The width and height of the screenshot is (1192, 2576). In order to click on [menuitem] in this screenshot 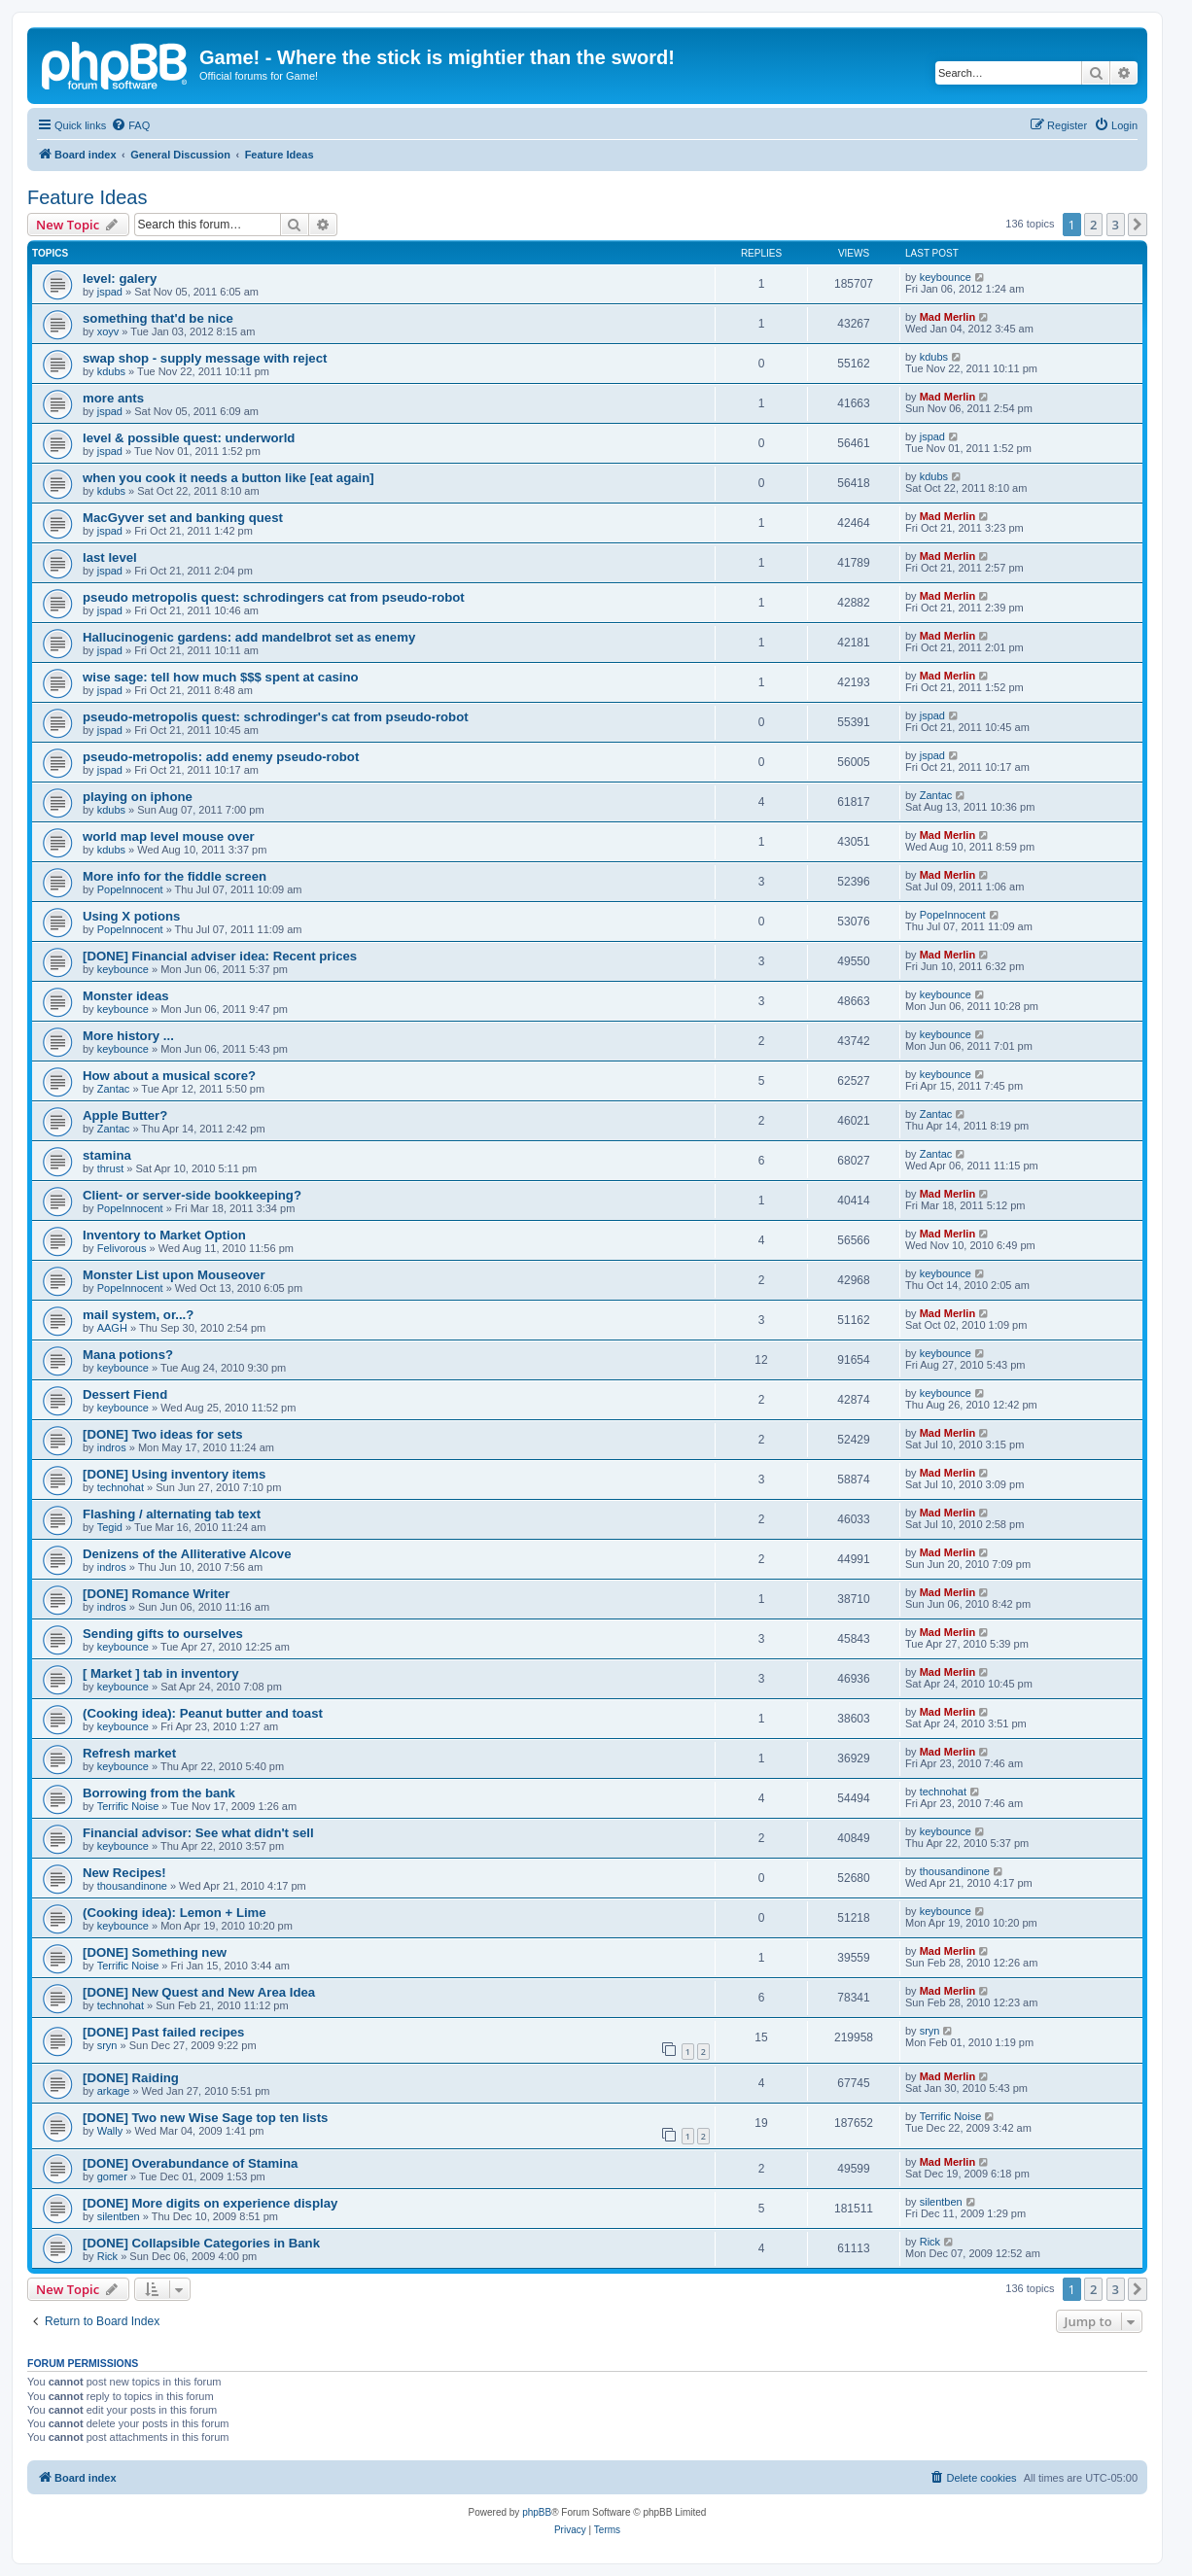, I will do `click(130, 125)`.